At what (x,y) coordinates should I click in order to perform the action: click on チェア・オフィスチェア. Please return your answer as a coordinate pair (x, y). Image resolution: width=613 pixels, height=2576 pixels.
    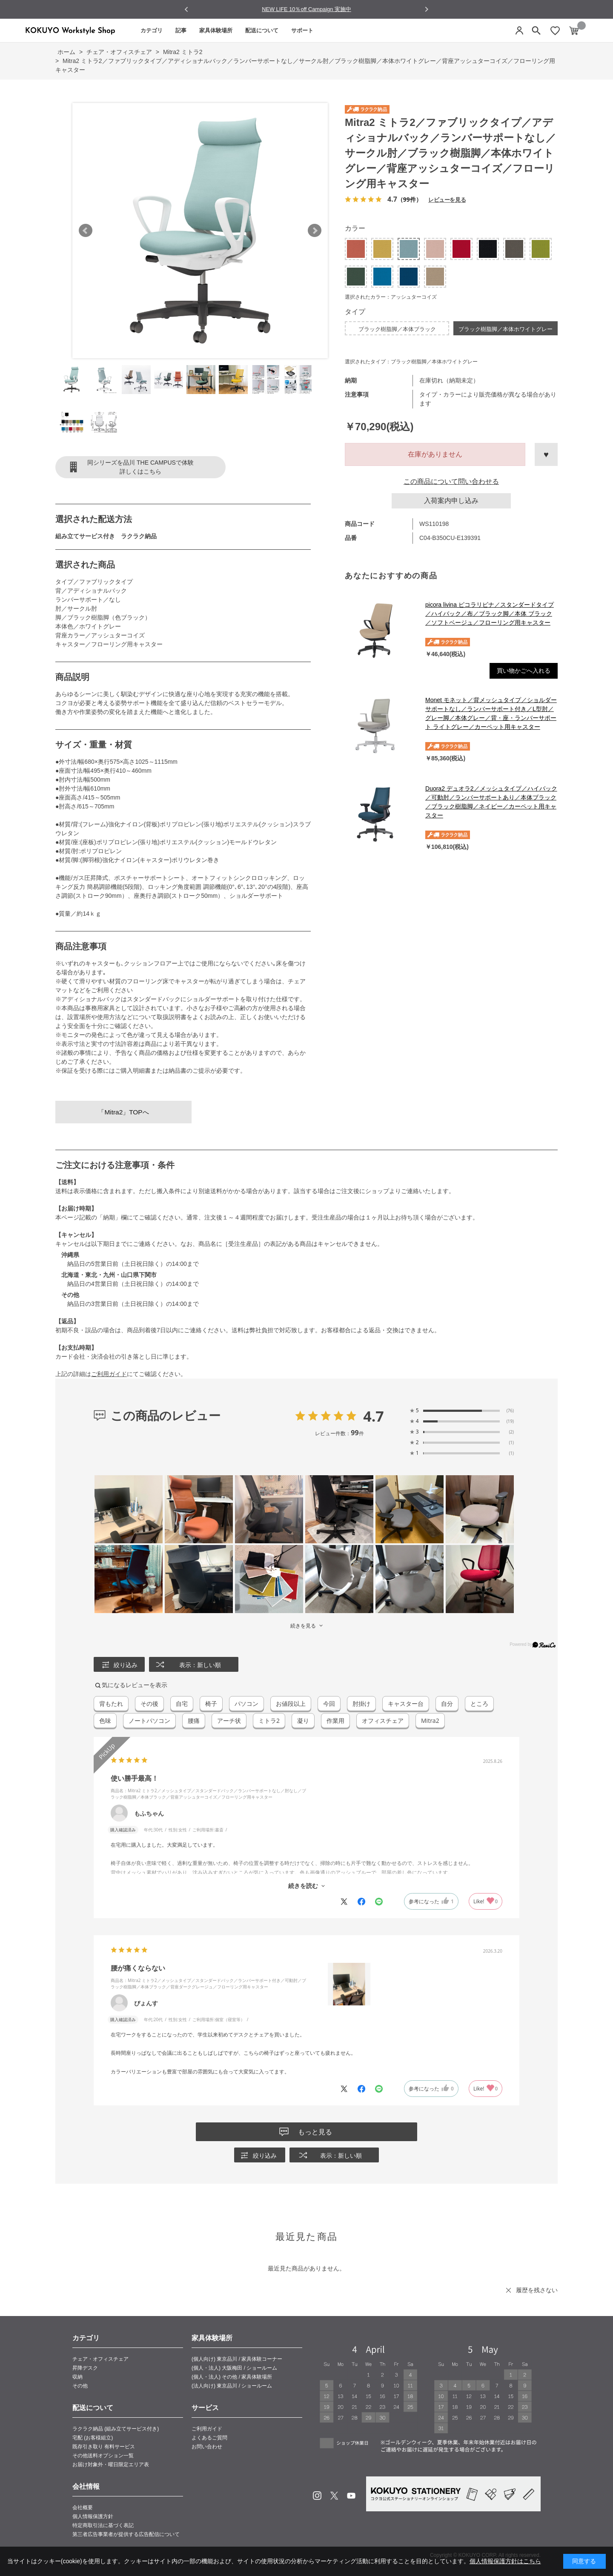
    Looking at the image, I should click on (100, 2359).